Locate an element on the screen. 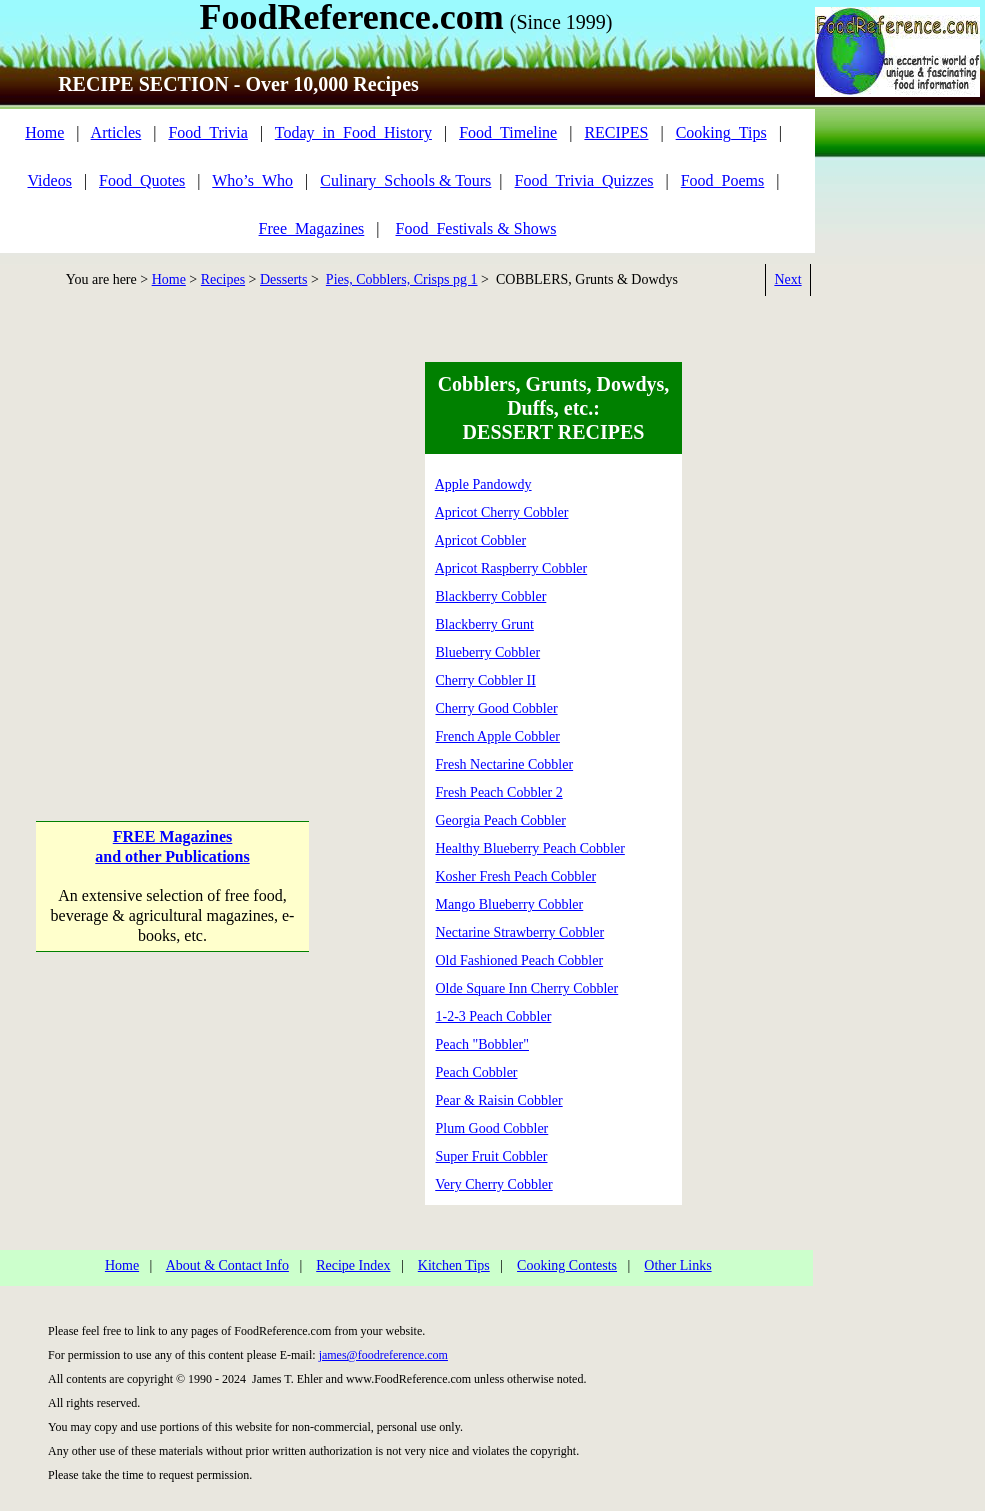 This screenshot has height=1511, width=985. 1-2-3 Peach Cobbler is located at coordinates (494, 1016).